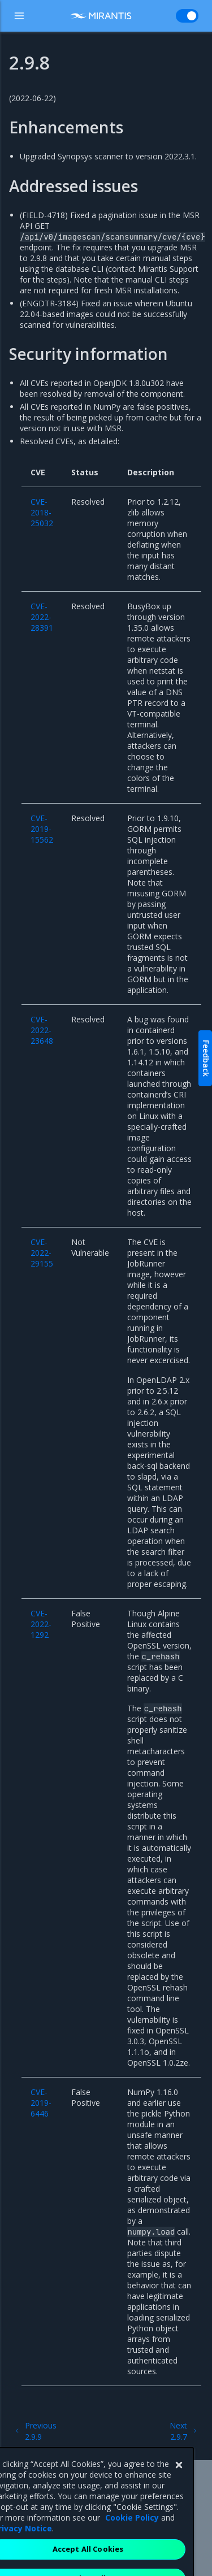 The image size is (212, 2576). What do you see at coordinates (41, 1624) in the screenshot?
I see `CVE-2022-1292` at bounding box center [41, 1624].